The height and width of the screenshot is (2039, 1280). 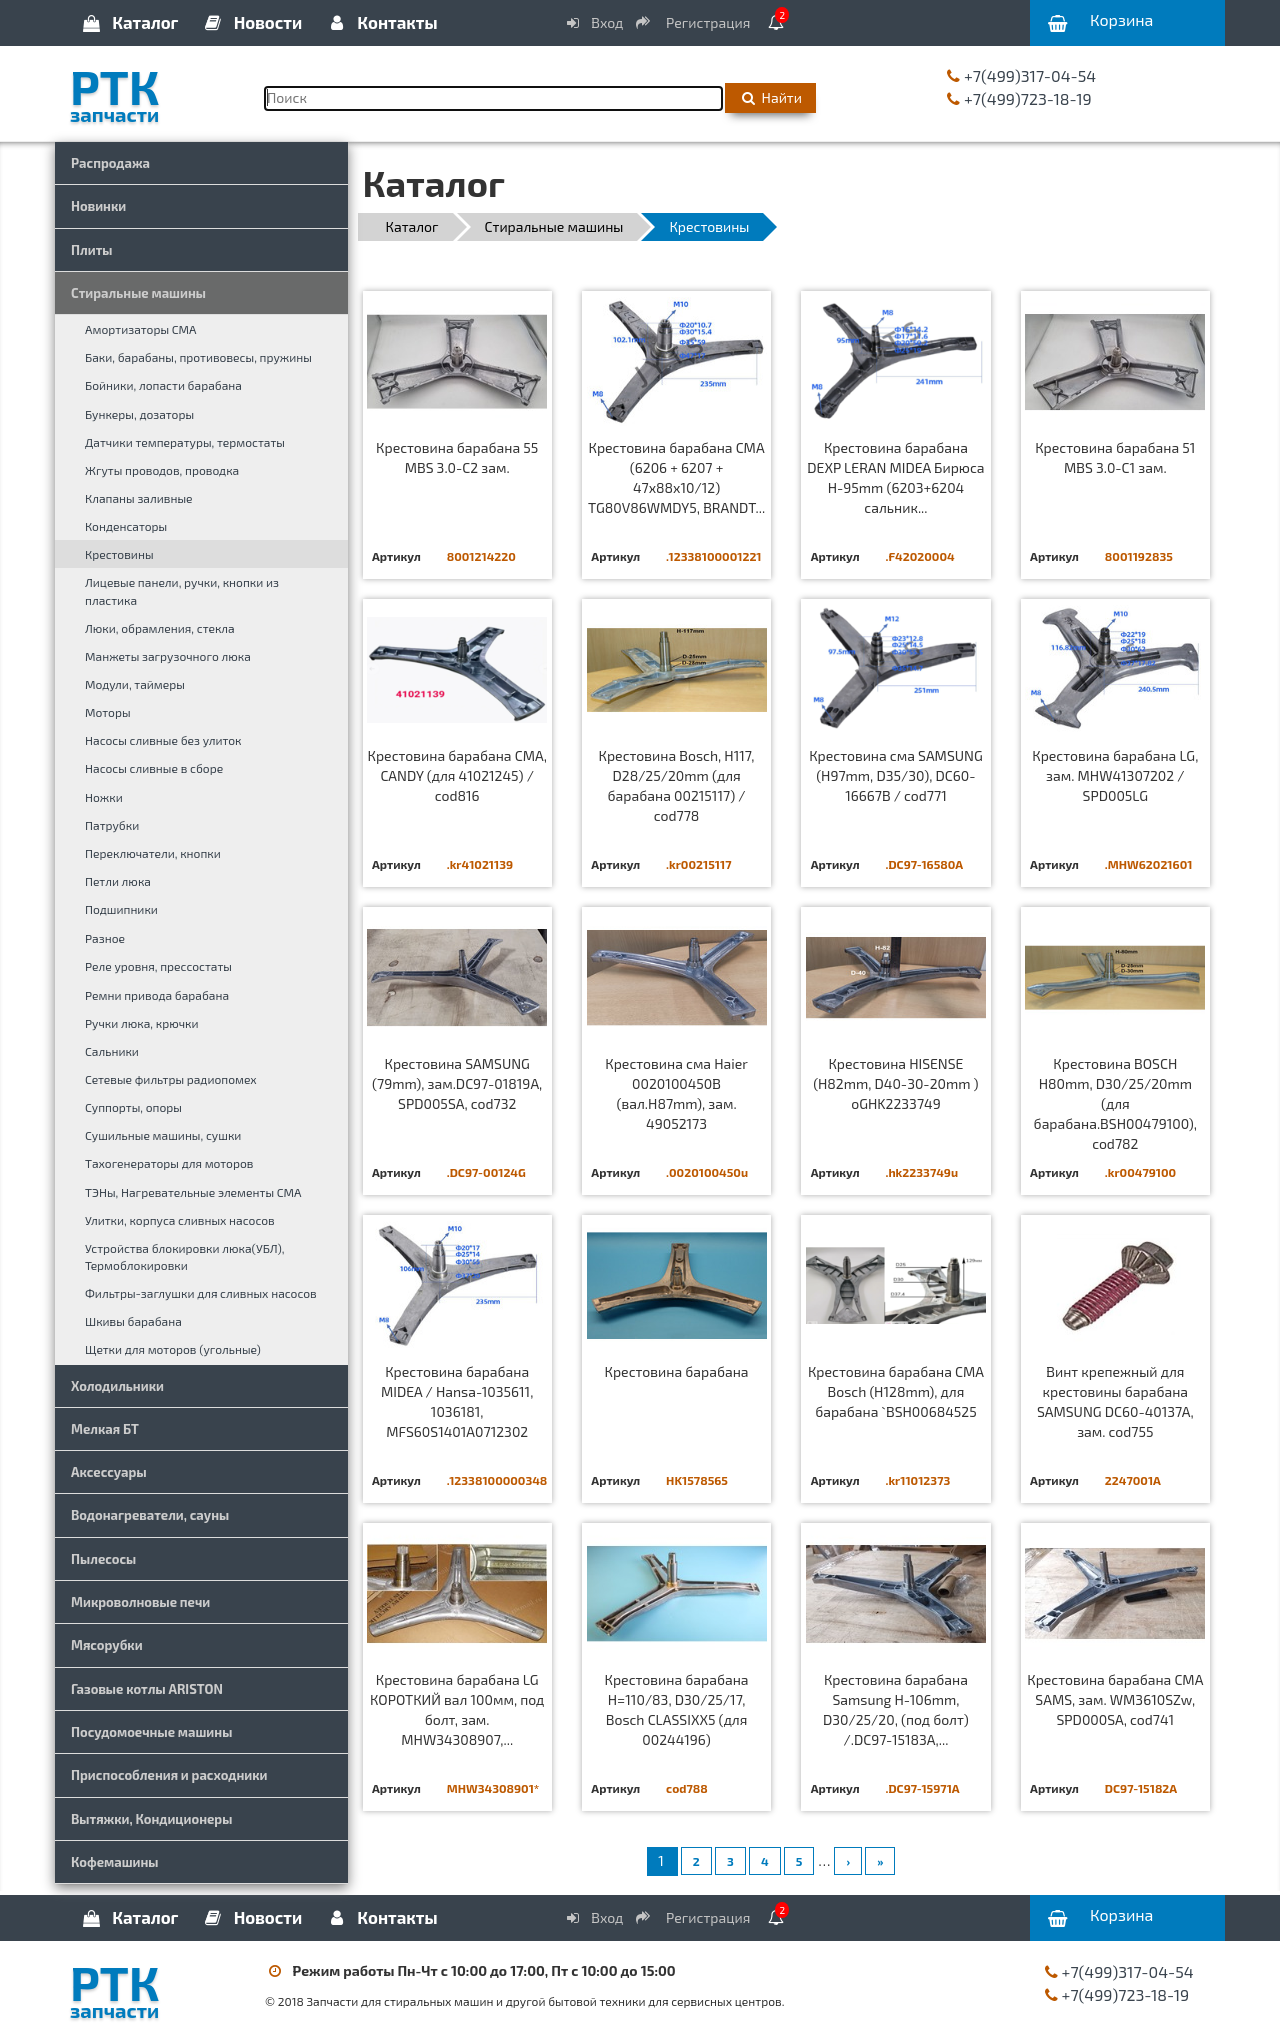 What do you see at coordinates (118, 881) in the screenshot?
I see `Петли люка` at bounding box center [118, 881].